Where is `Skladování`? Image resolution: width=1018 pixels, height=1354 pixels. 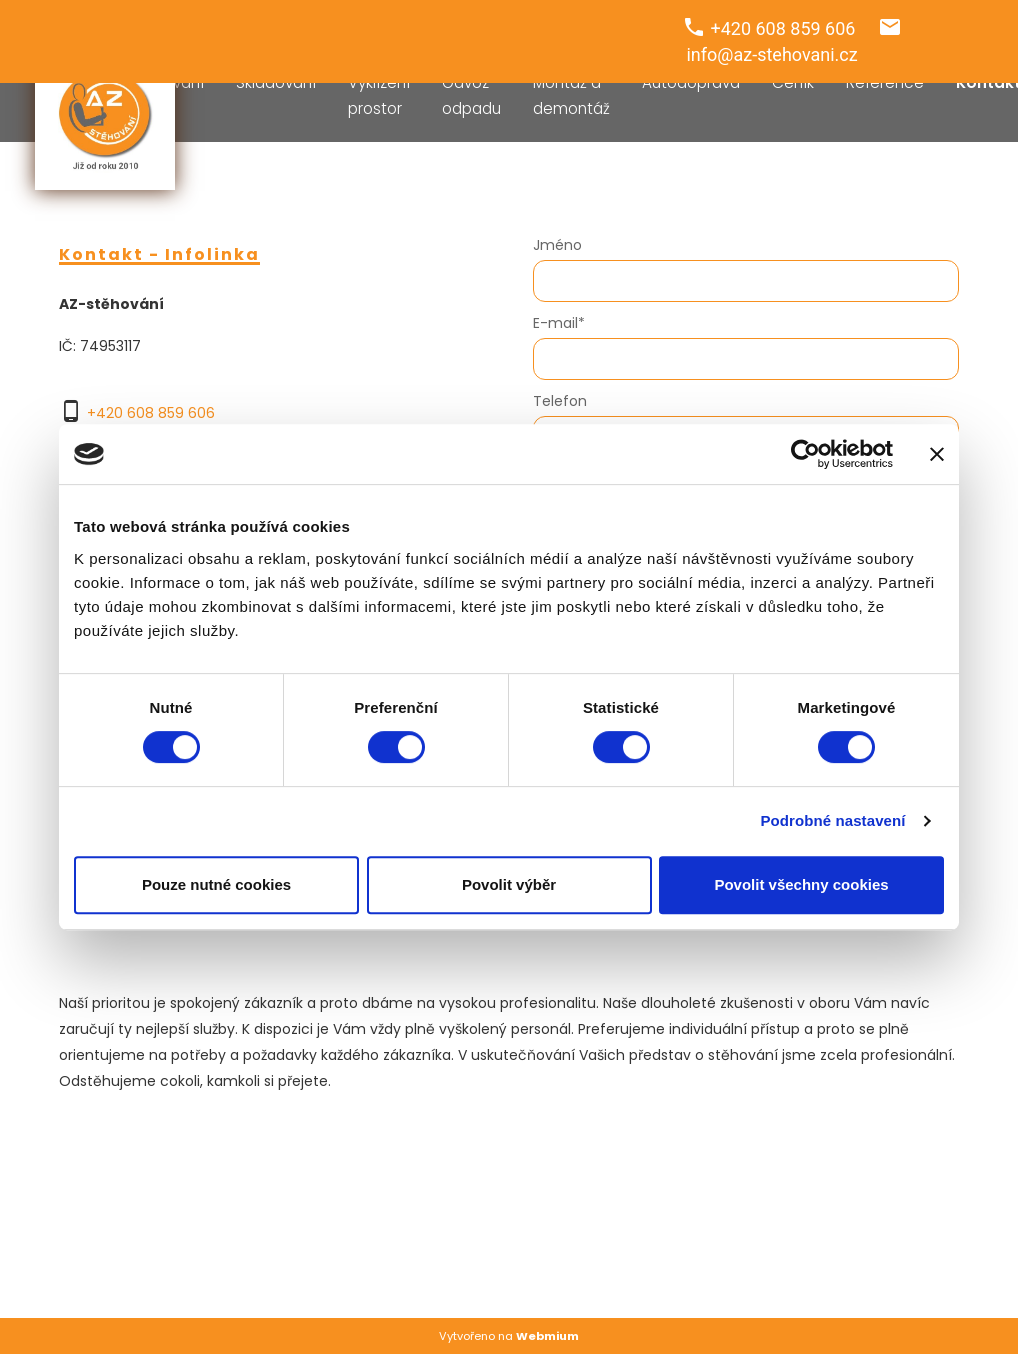 Skladování is located at coordinates (276, 82).